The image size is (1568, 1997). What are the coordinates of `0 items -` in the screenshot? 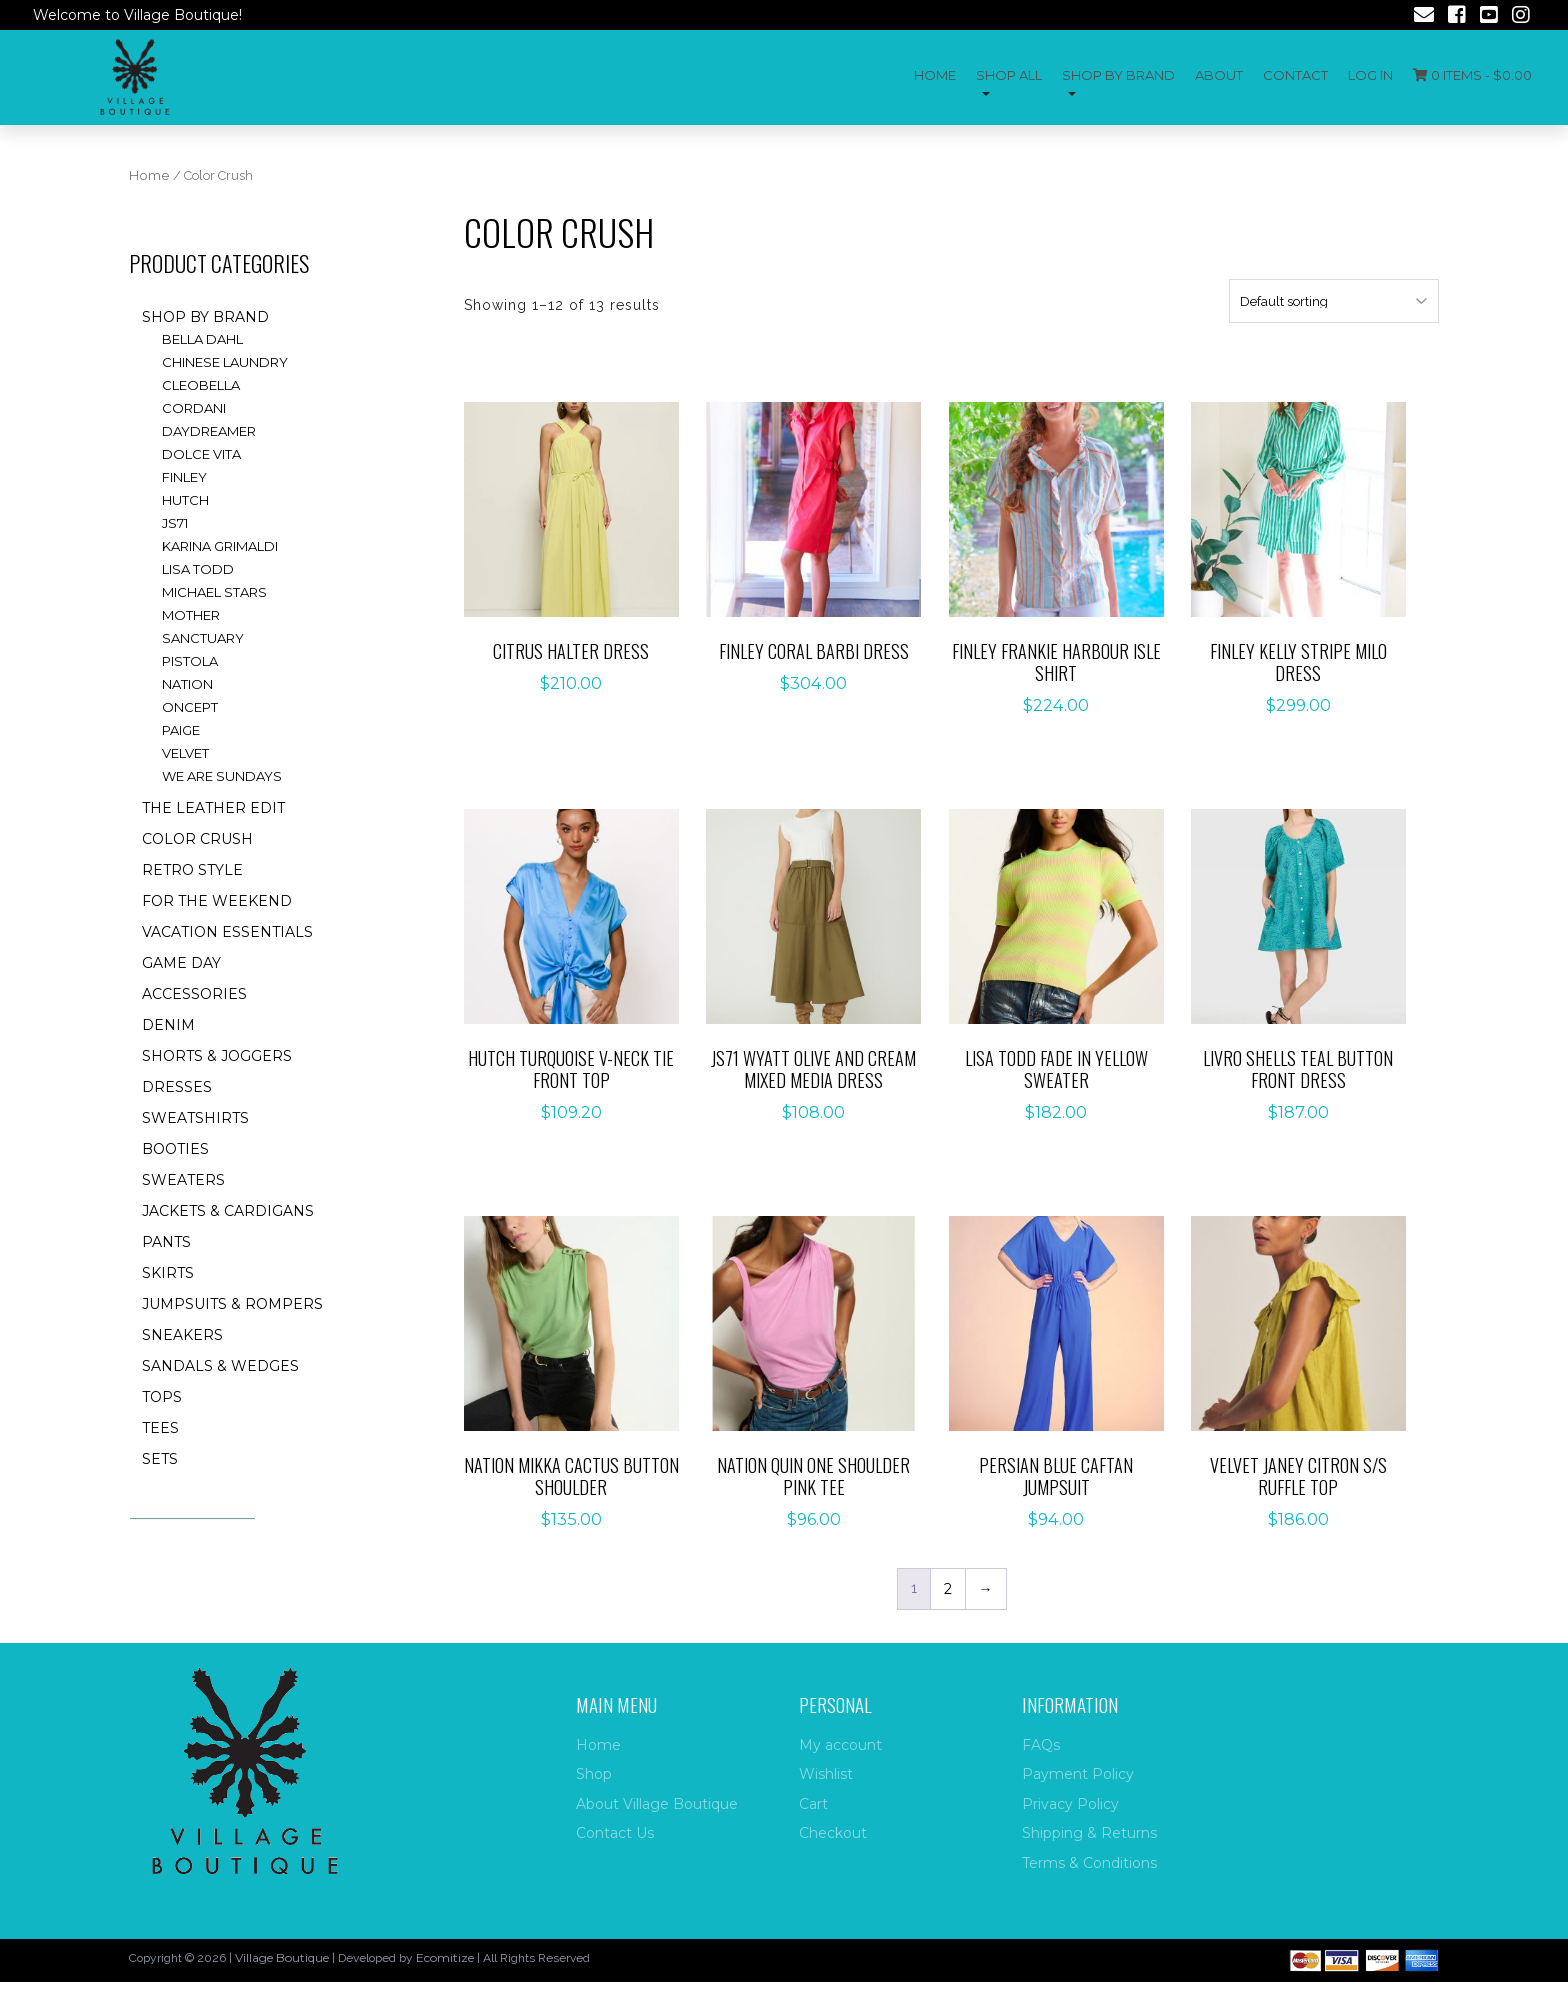 It's located at (1472, 75).